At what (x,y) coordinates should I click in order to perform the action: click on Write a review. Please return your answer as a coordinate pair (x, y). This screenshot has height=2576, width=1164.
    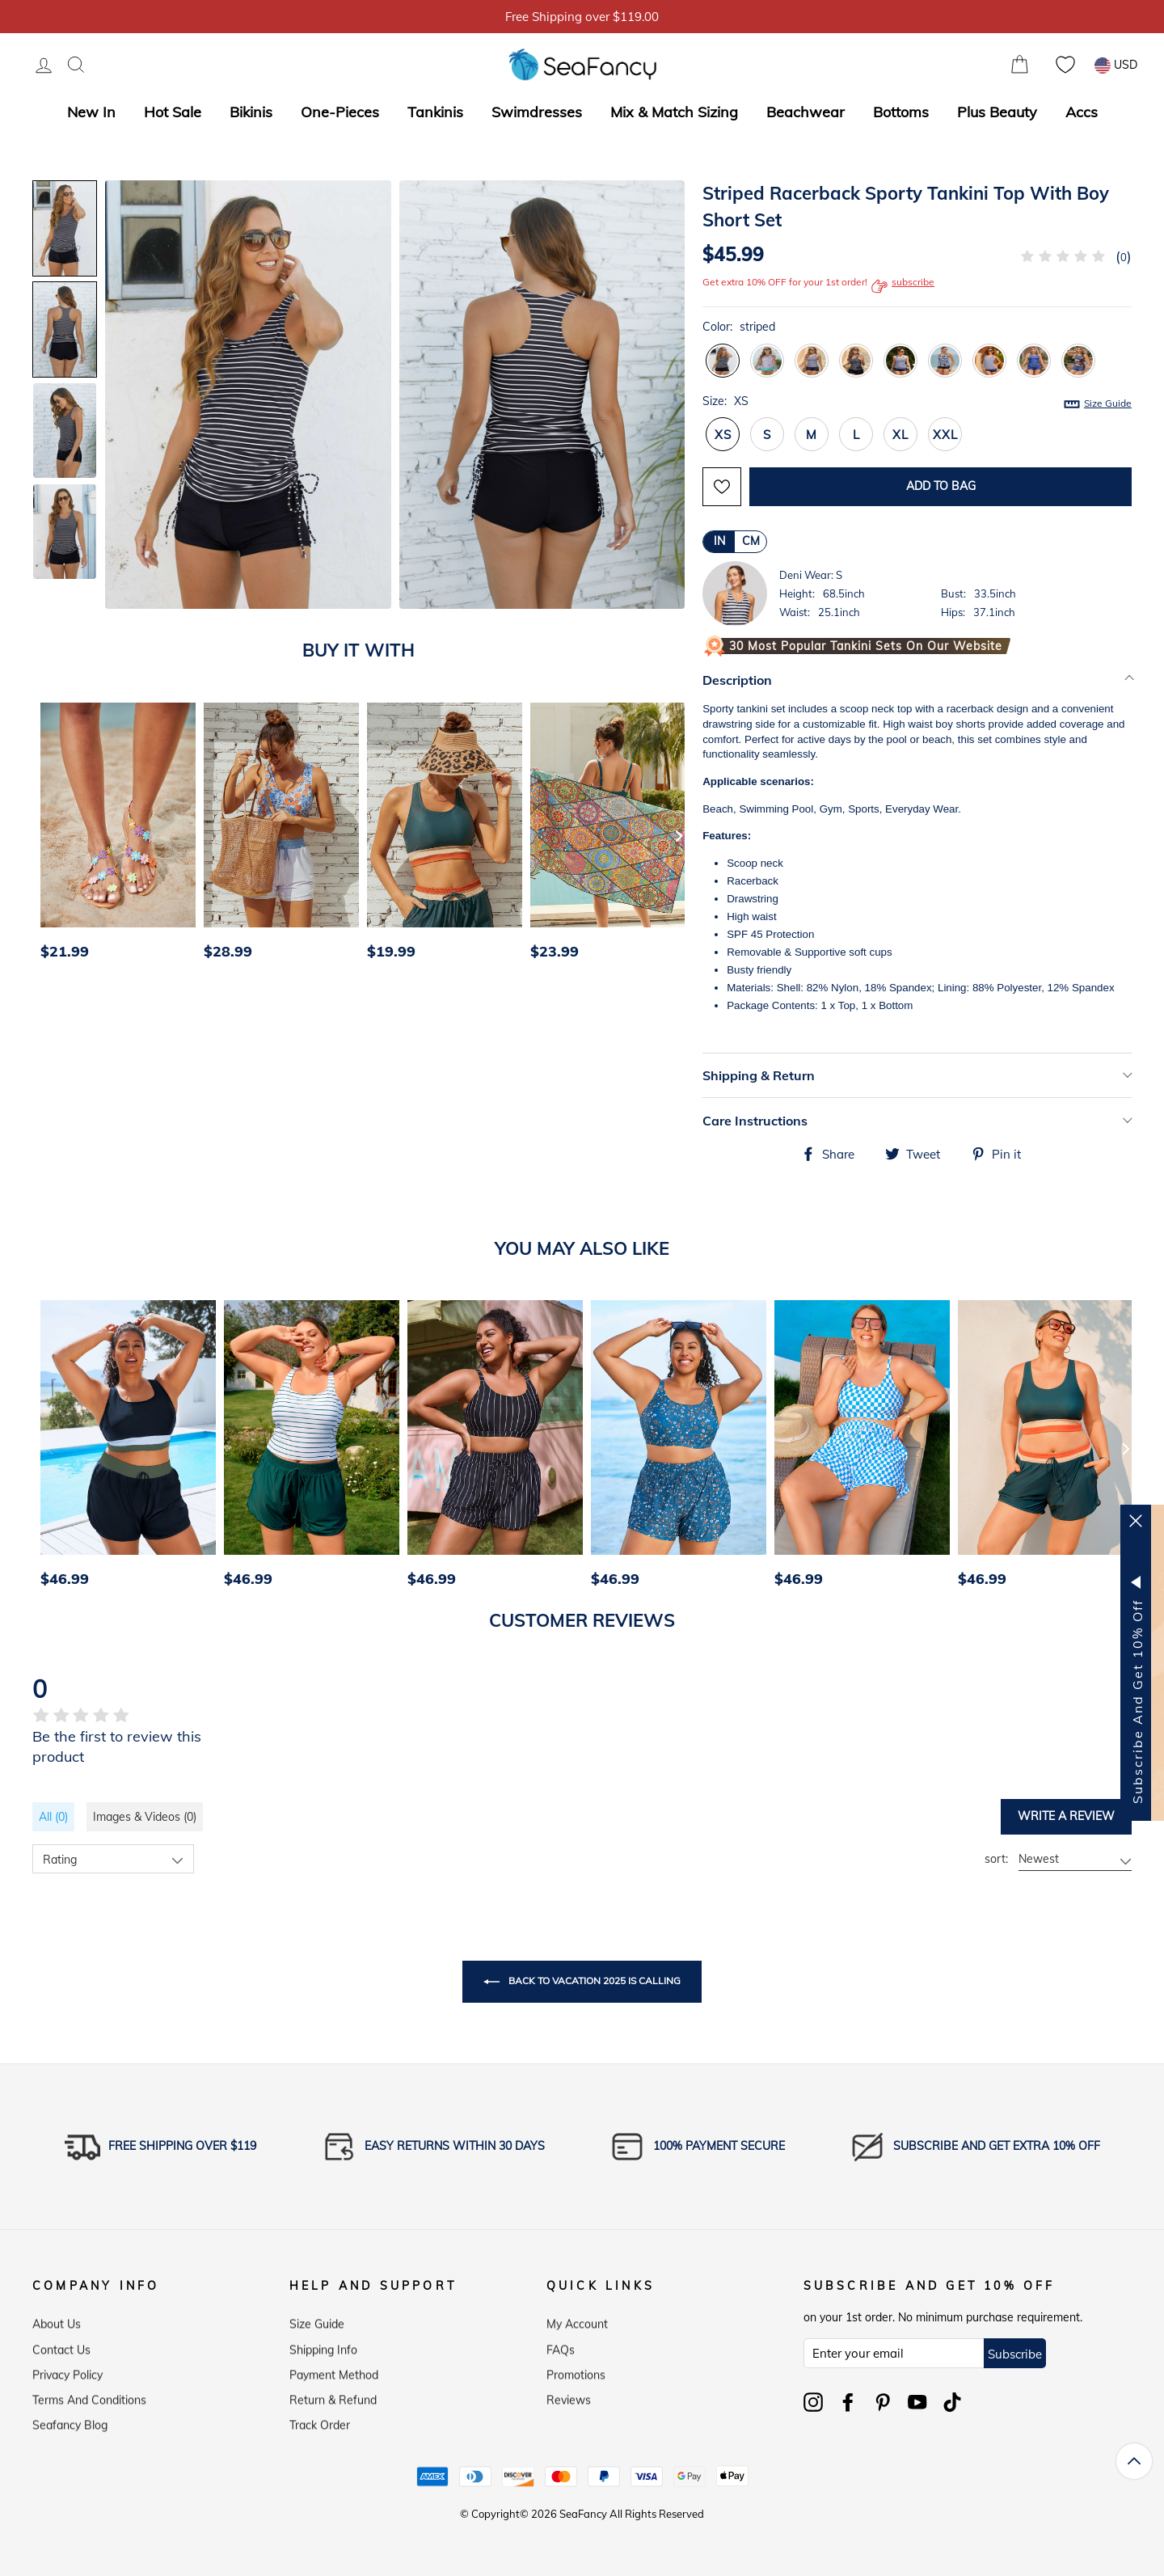
    Looking at the image, I should click on (1066, 1816).